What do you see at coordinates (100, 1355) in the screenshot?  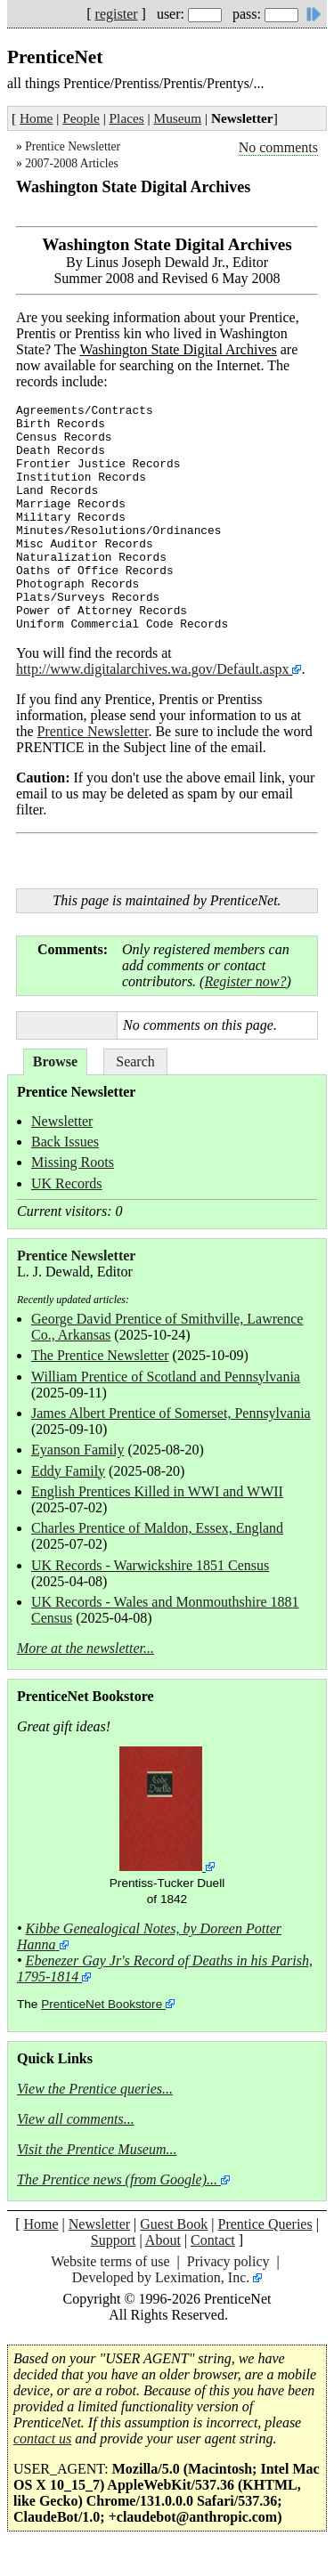 I see `The Prentice Newsletter` at bounding box center [100, 1355].